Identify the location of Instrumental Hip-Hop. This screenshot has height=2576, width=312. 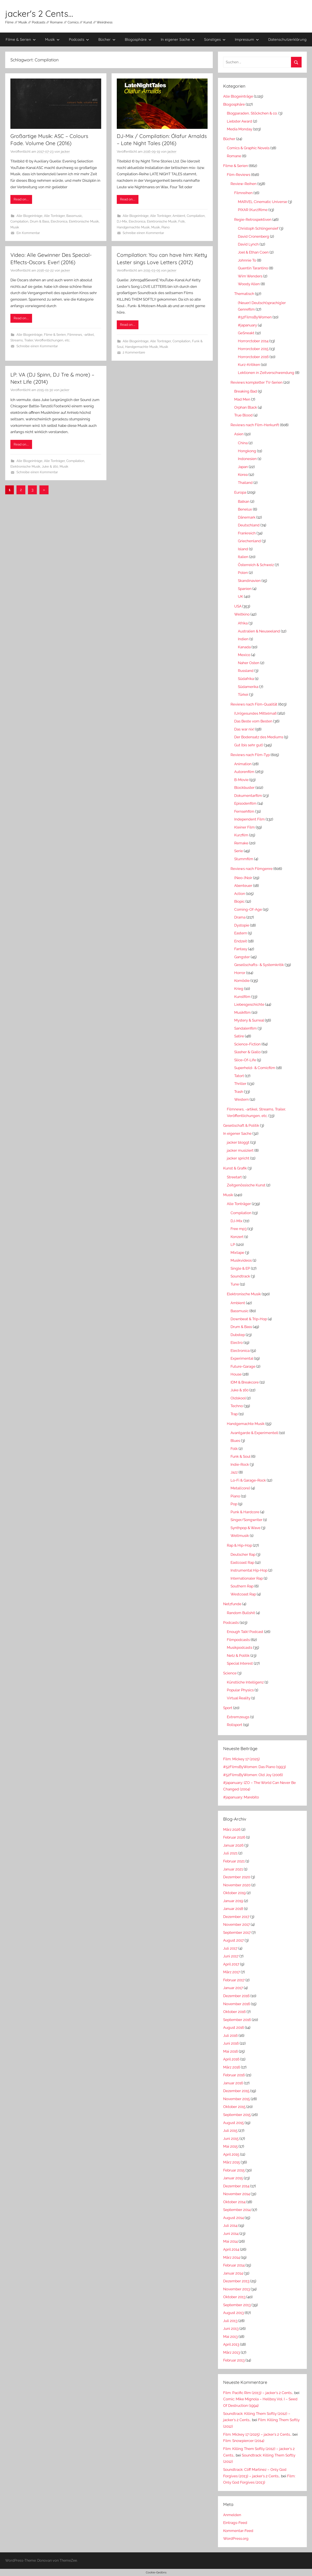
(249, 1570).